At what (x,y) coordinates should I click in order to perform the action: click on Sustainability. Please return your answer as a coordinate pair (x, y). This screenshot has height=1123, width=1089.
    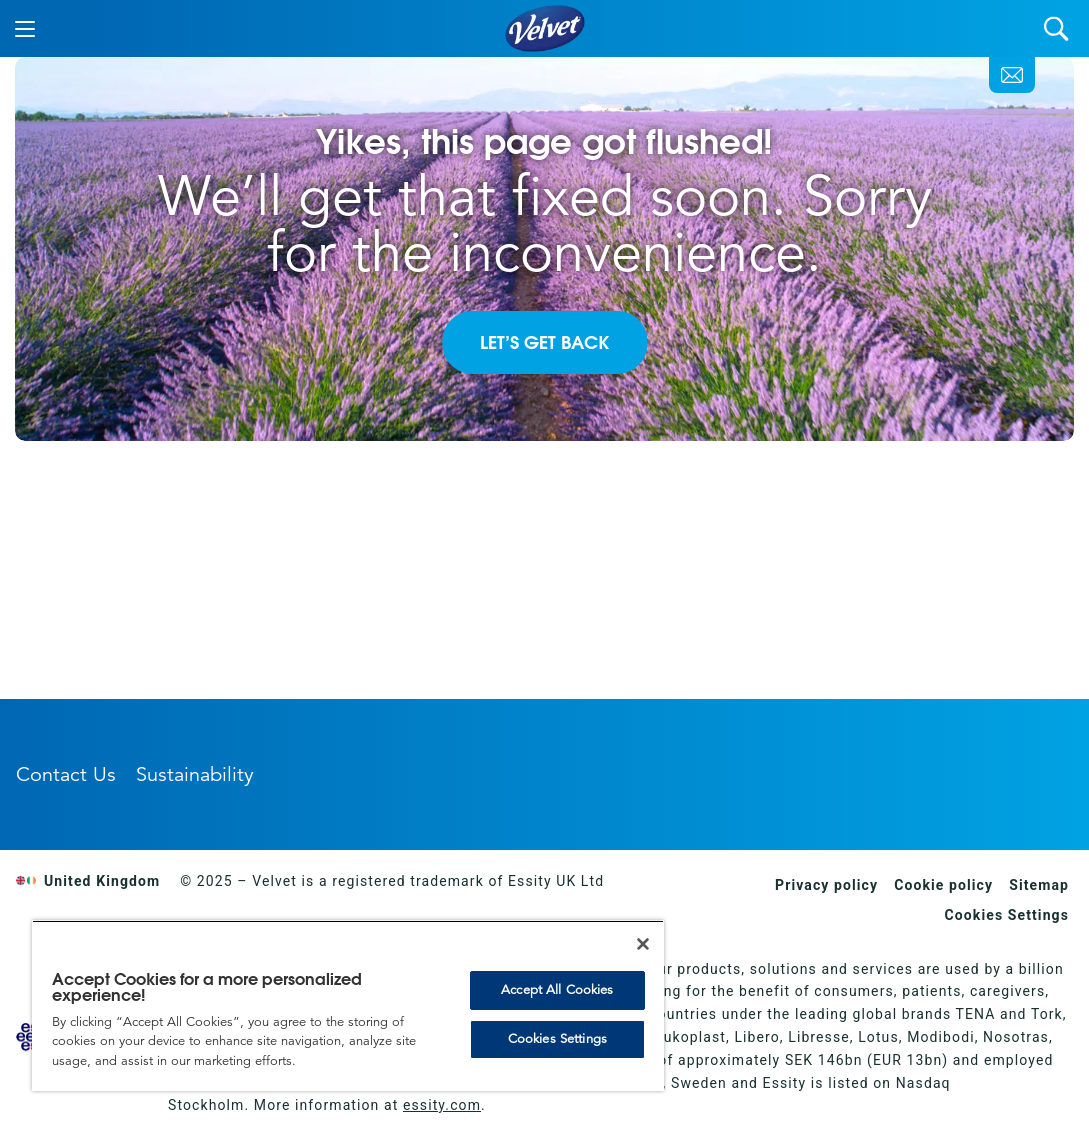
    Looking at the image, I should click on (195, 774).